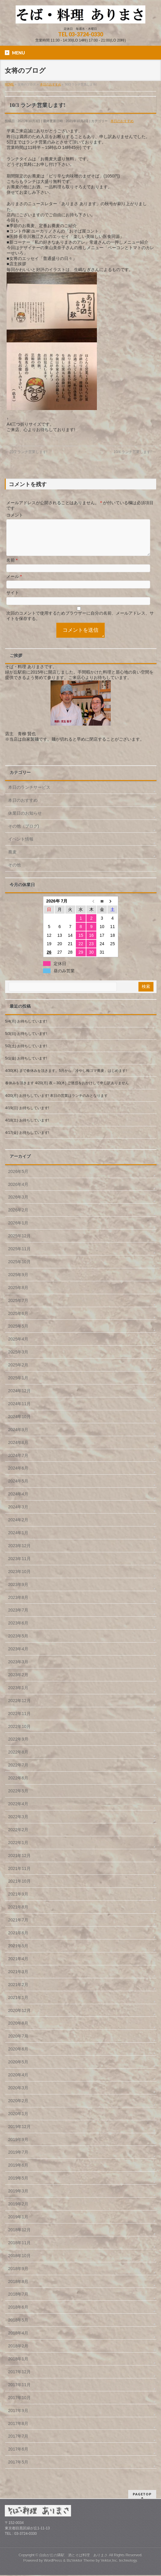 Image resolution: width=161 pixels, height=2576 pixels. I want to click on 2021年10月, so click(19, 1888).